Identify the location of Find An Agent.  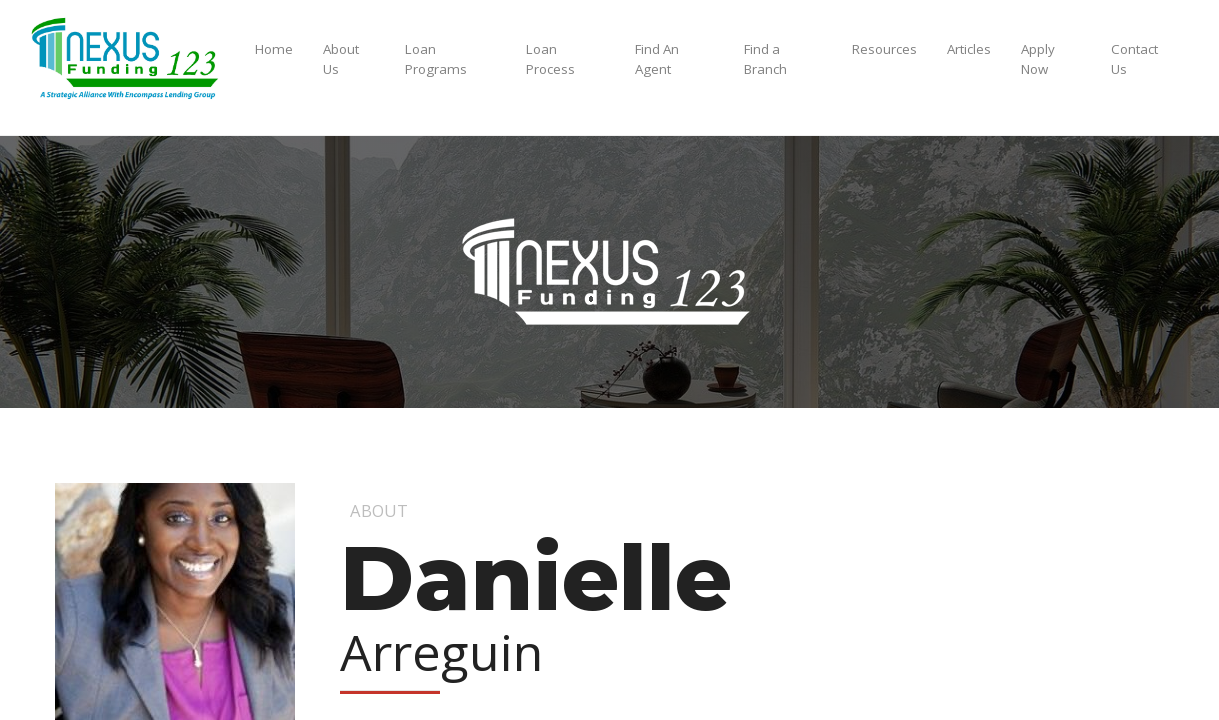
(657, 59).